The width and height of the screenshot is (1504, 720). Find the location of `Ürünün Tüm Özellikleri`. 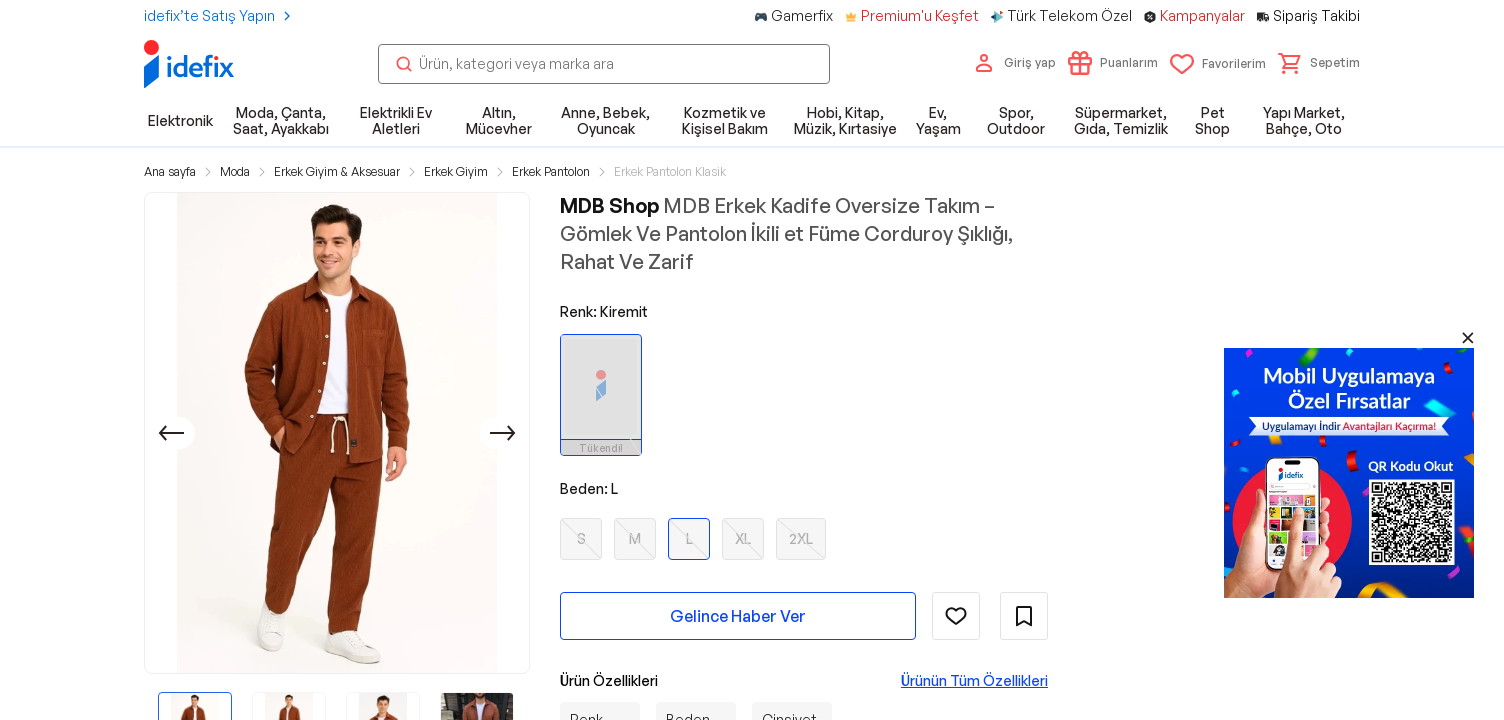

Ürünün Tüm Özellikleri is located at coordinates (974, 680).